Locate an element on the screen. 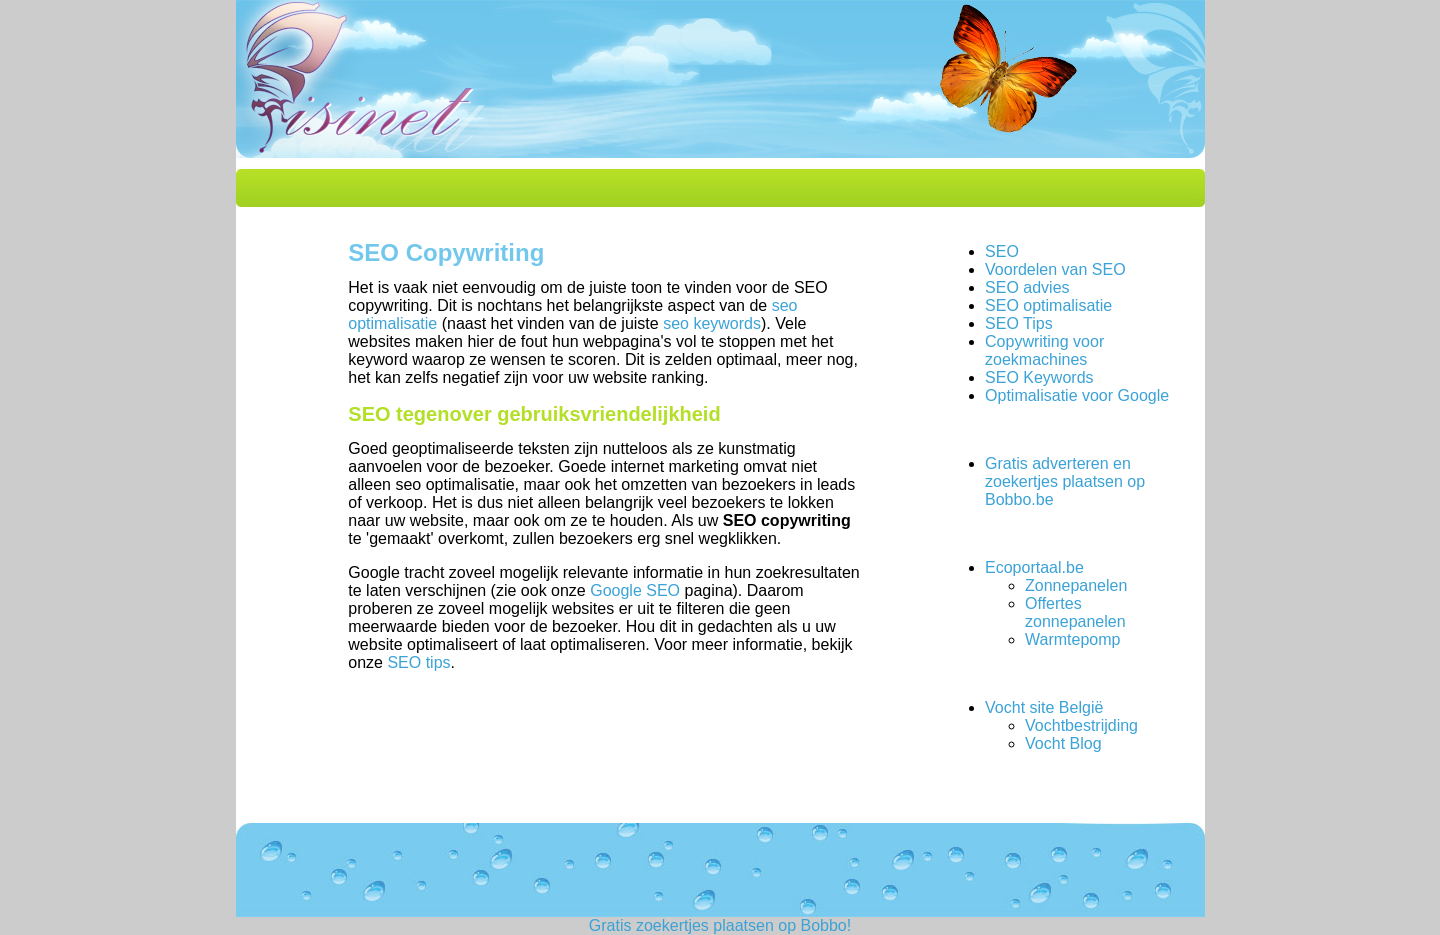 The height and width of the screenshot is (935, 1440). SEO optimalisatie is located at coordinates (1048, 305).